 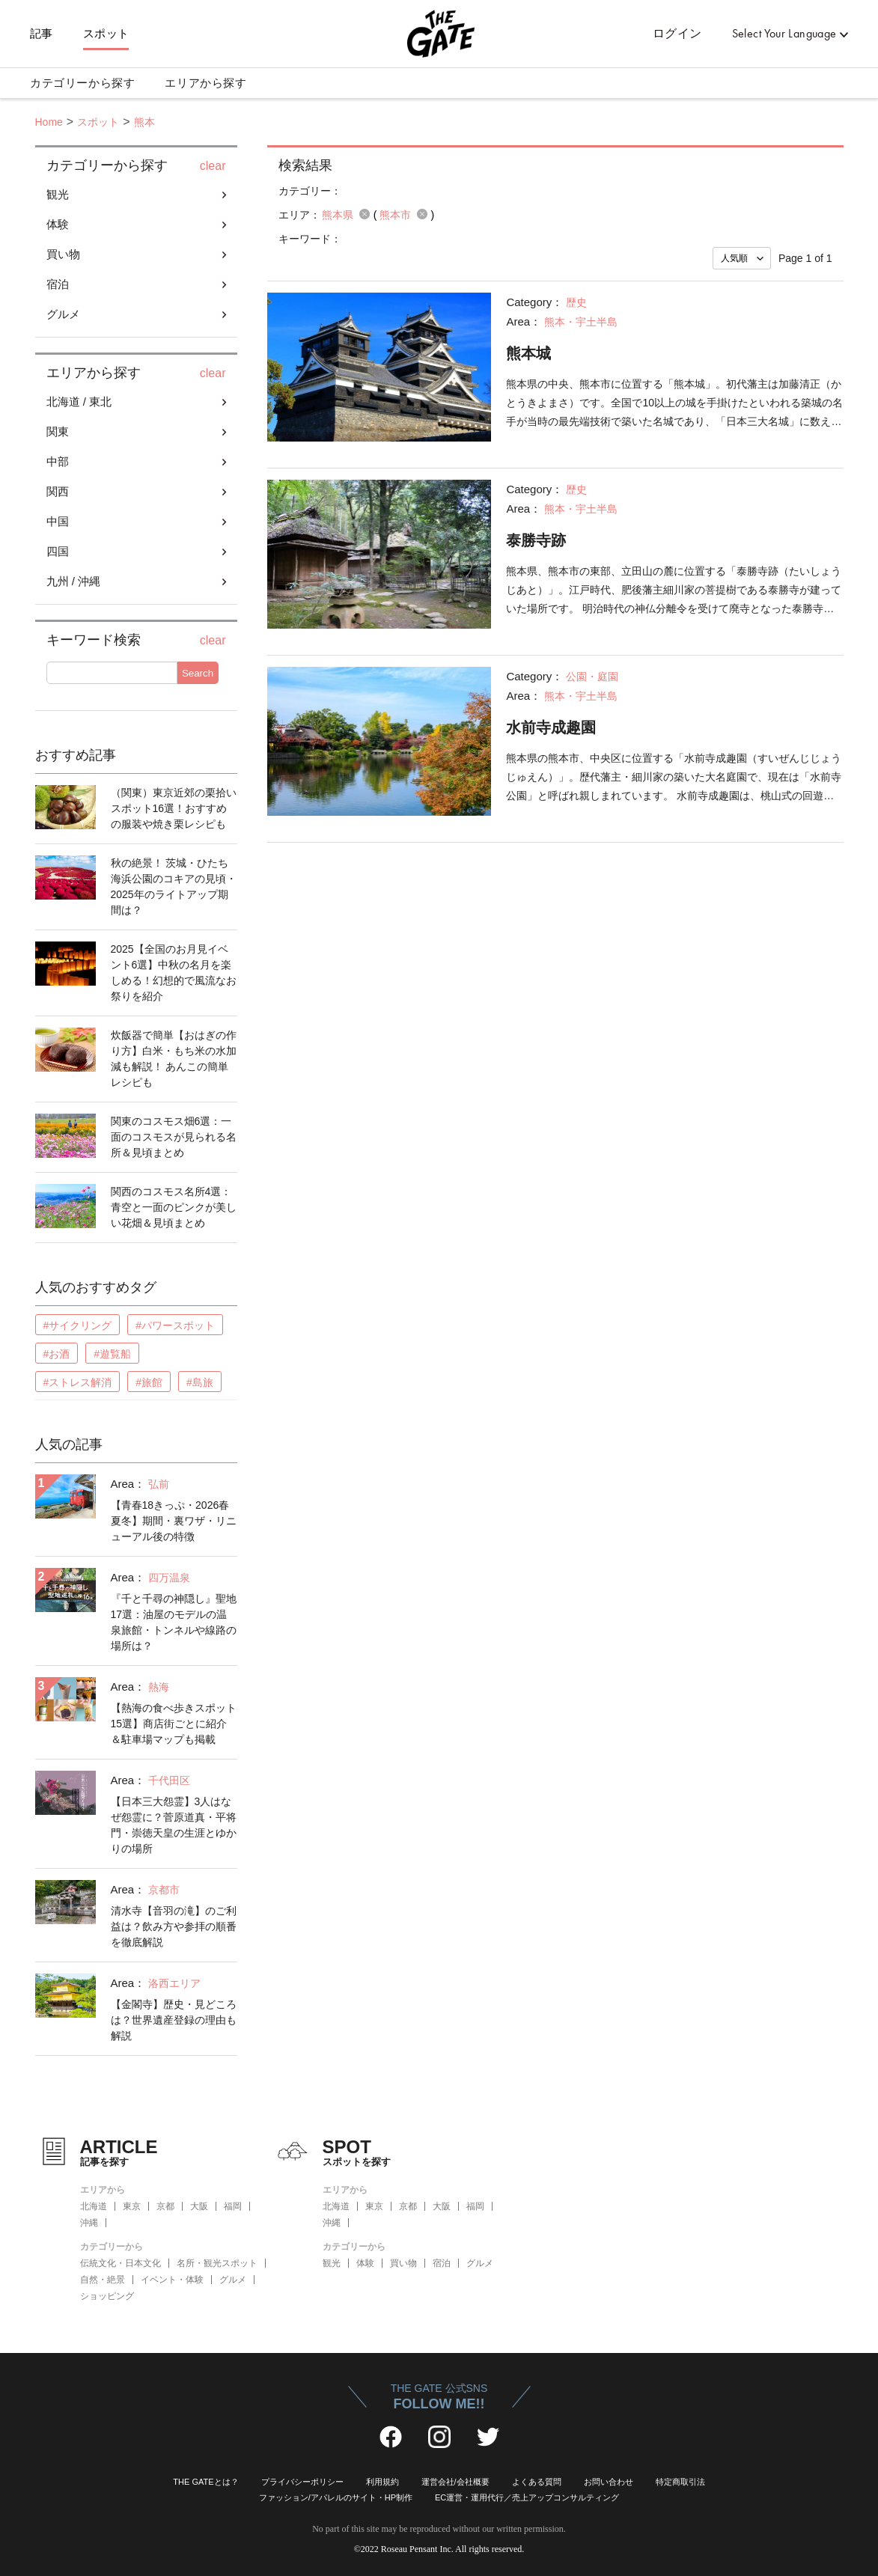 I want to click on ログイン, so click(x=677, y=33).